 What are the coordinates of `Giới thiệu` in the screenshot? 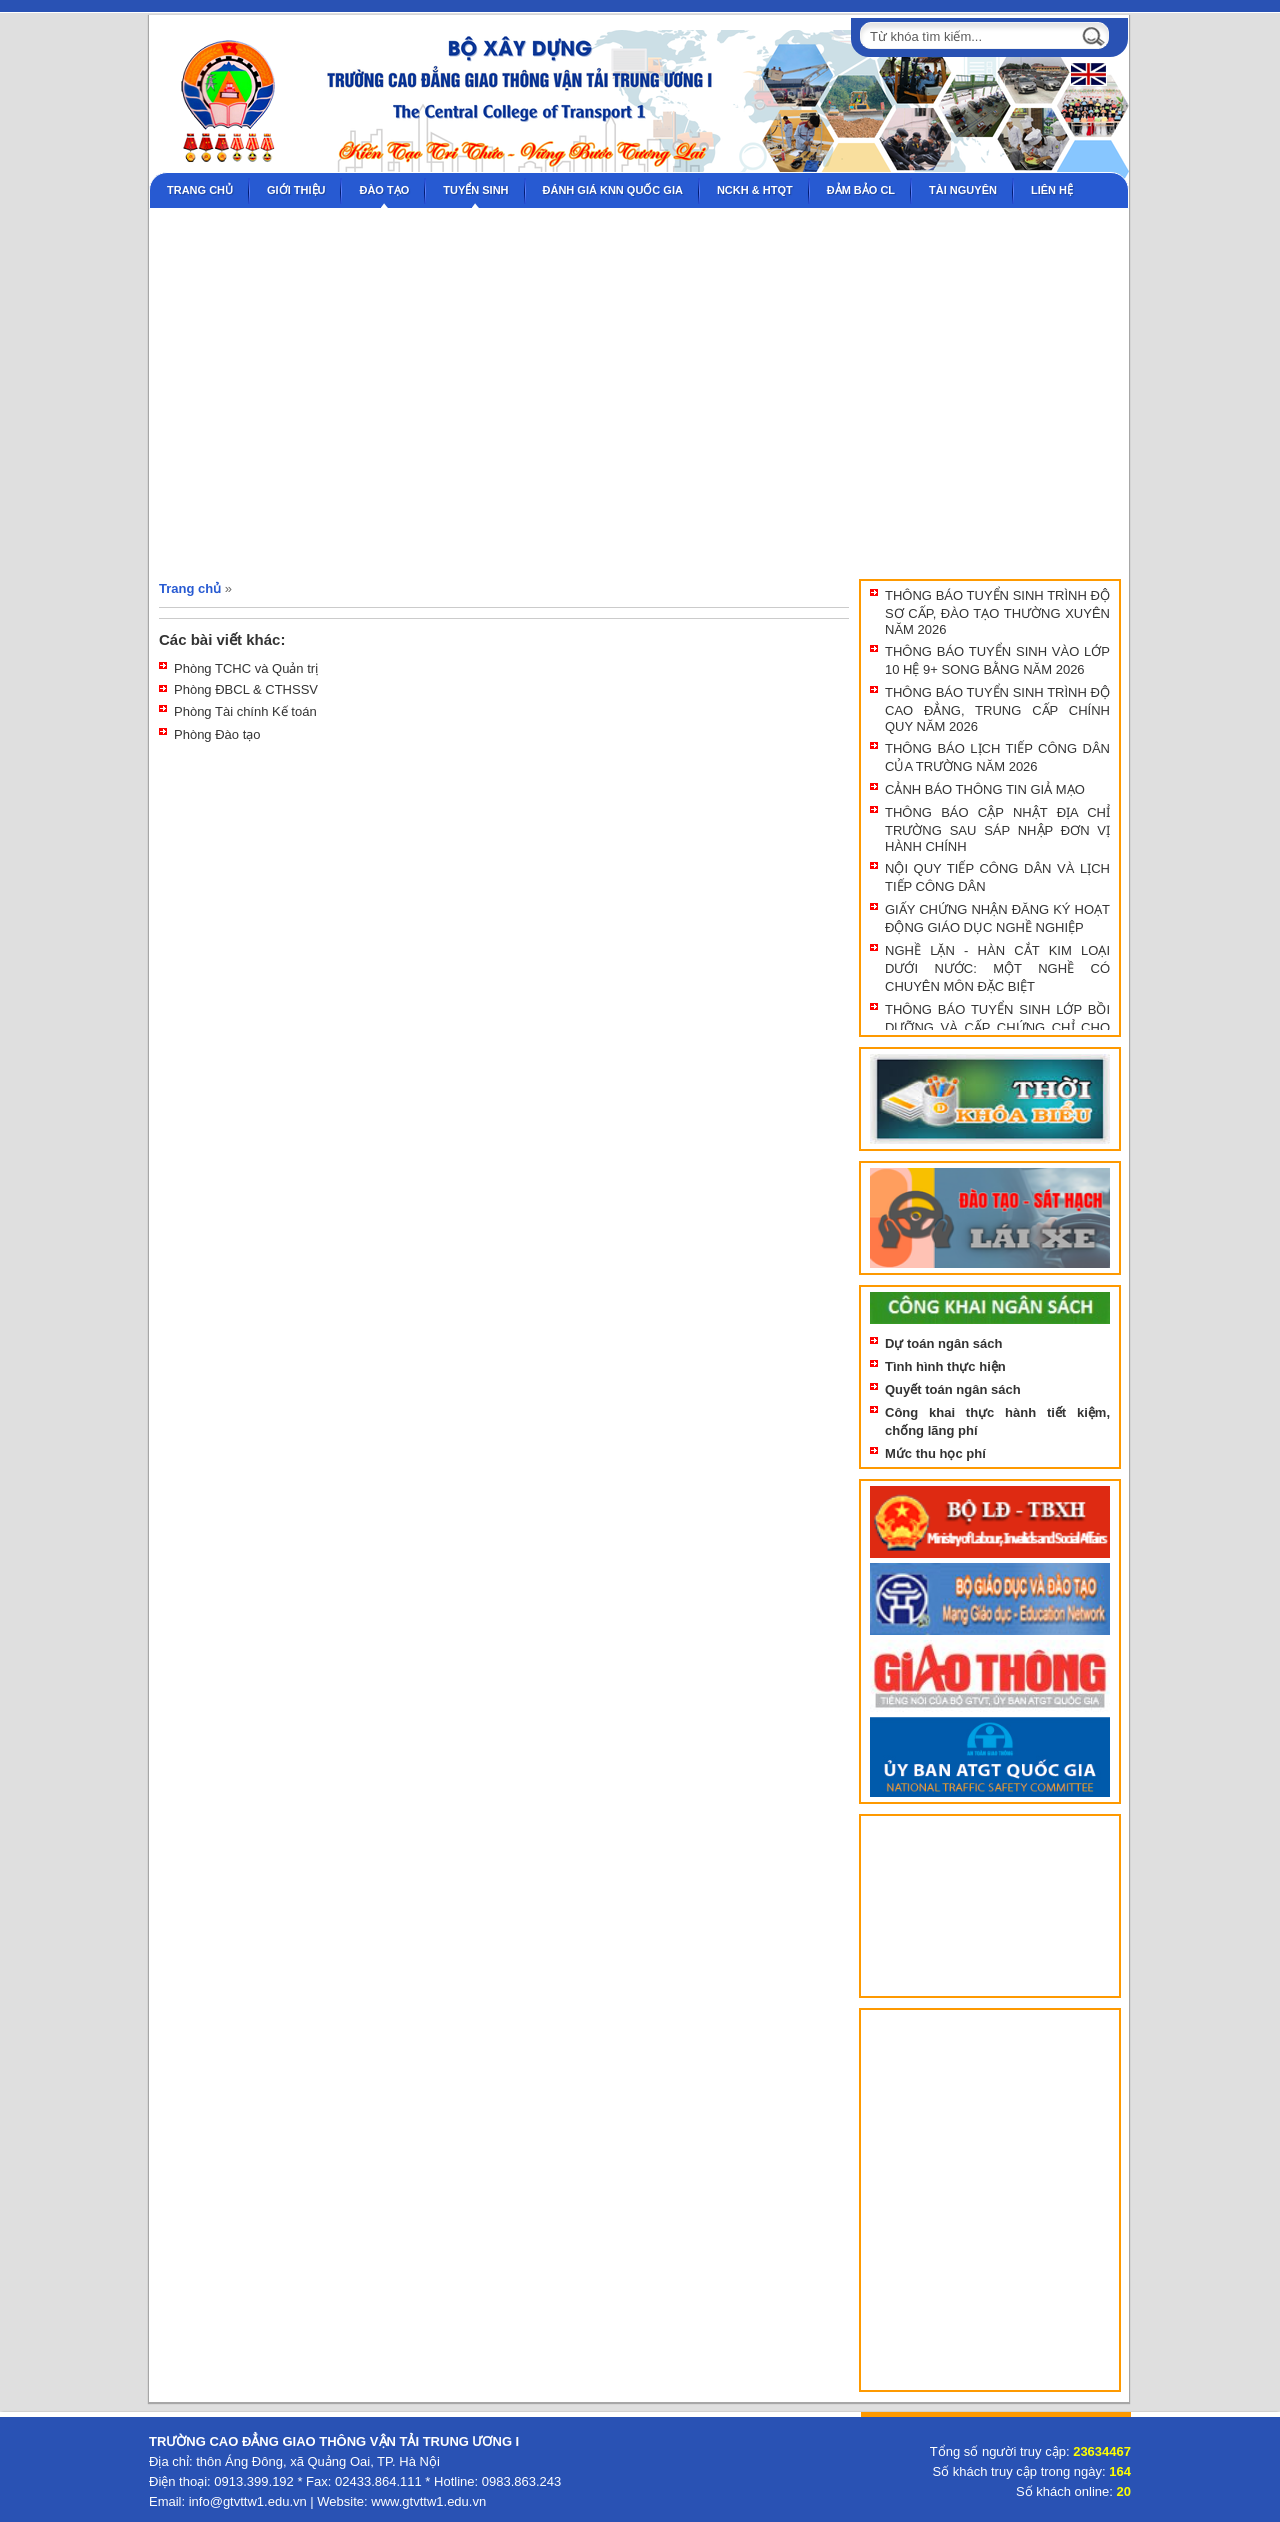 It's located at (296, 190).